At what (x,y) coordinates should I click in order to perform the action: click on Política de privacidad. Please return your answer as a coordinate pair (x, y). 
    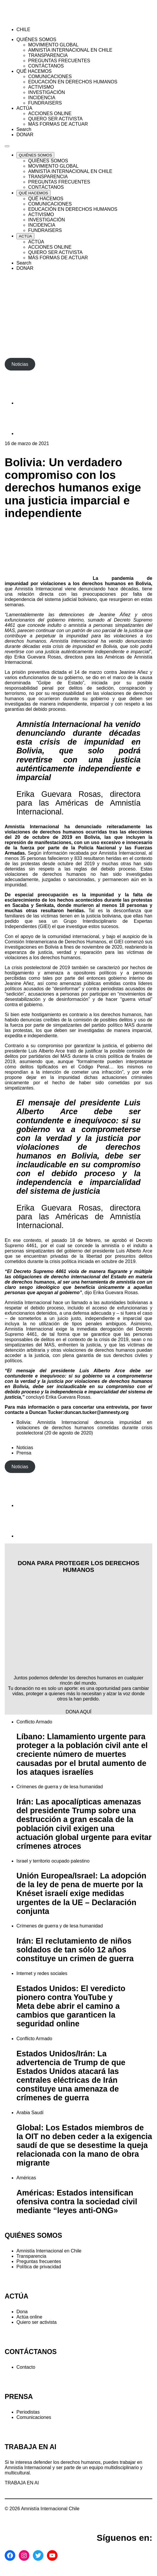
    Looking at the image, I should click on (38, 2266).